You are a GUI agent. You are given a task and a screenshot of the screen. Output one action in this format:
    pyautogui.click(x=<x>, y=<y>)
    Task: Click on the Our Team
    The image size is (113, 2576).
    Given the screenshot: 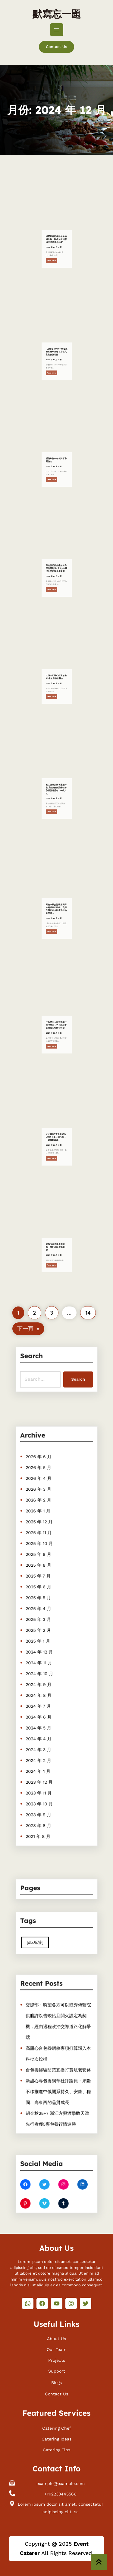 What is the action you would take?
    pyautogui.click(x=56, y=2348)
    